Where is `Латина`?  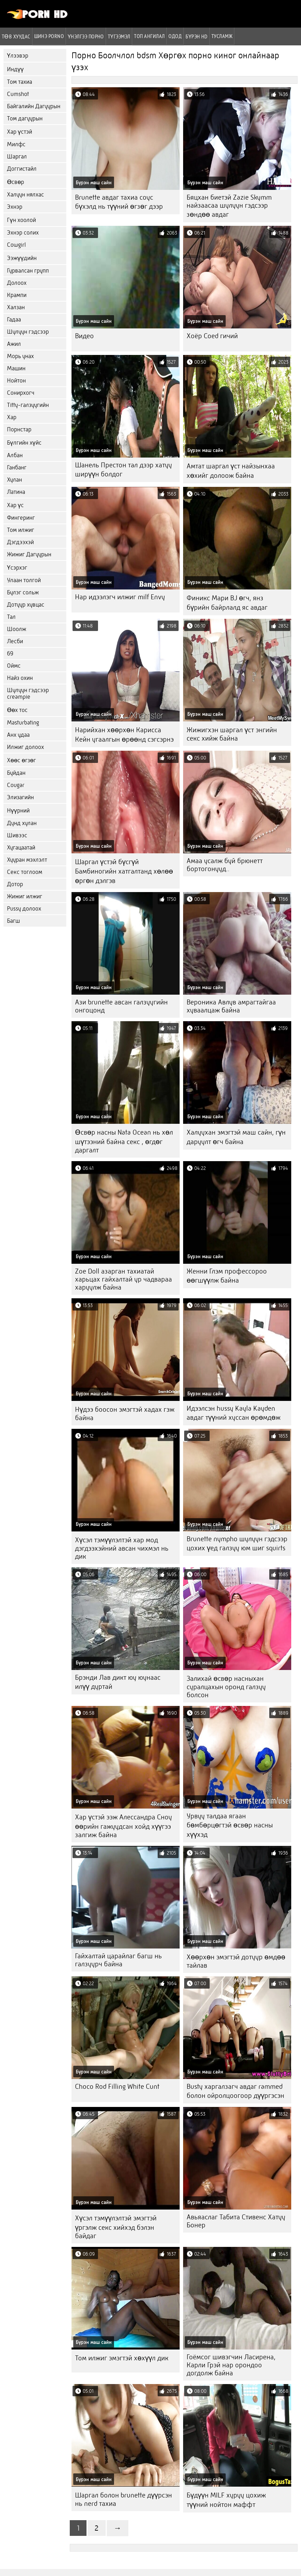 Латина is located at coordinates (16, 492).